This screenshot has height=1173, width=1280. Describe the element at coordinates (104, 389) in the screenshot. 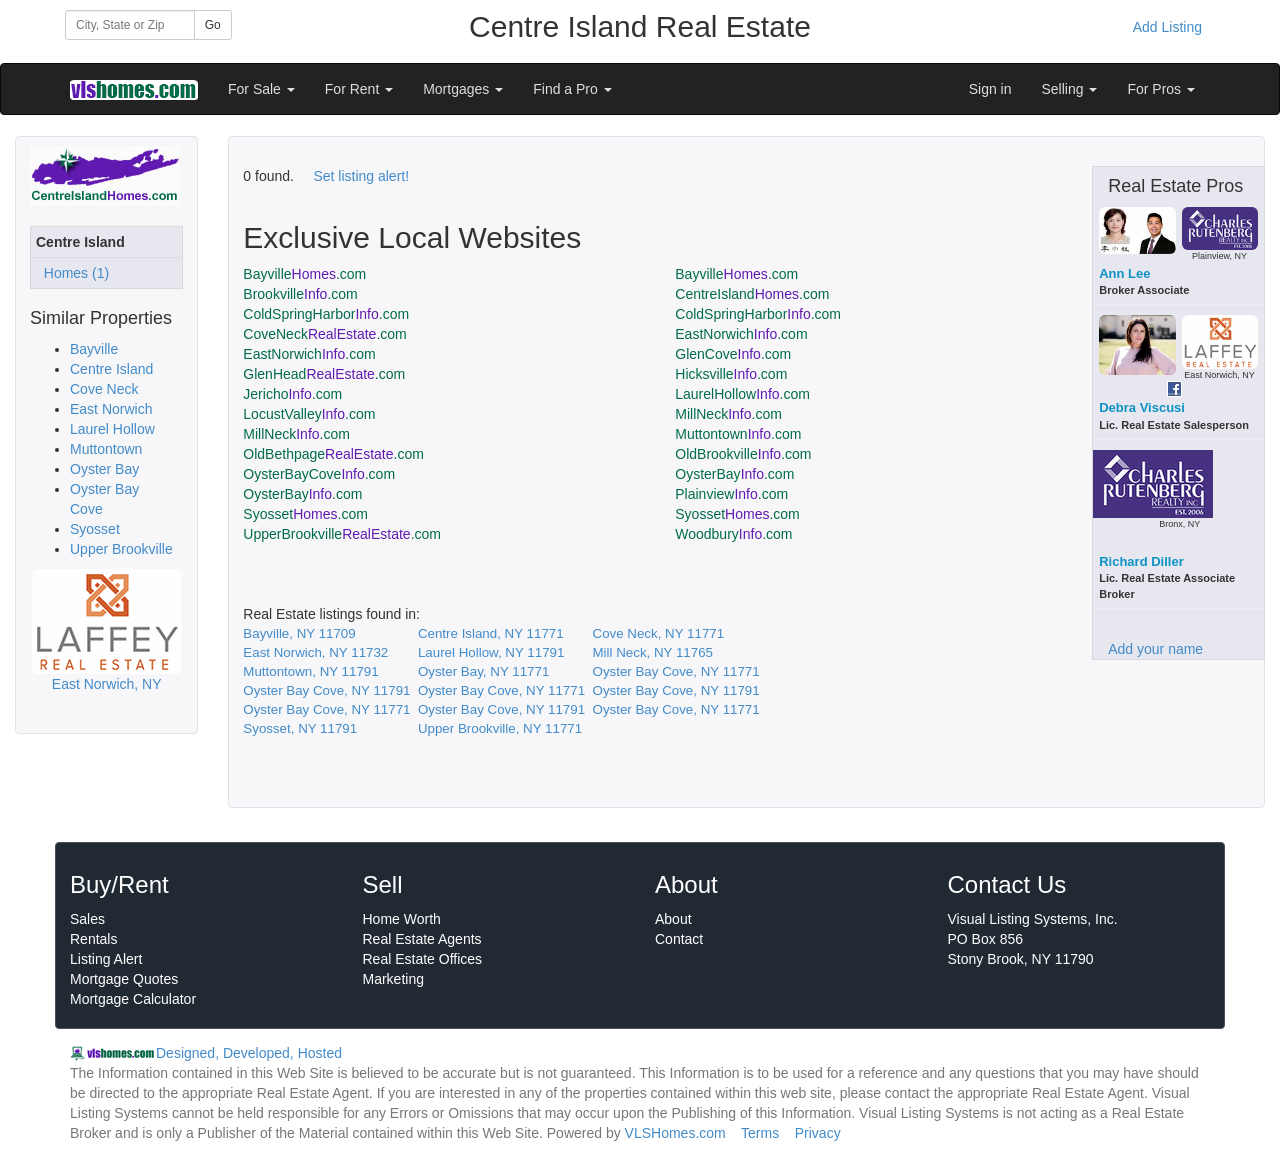

I see `Cove Neck` at that location.